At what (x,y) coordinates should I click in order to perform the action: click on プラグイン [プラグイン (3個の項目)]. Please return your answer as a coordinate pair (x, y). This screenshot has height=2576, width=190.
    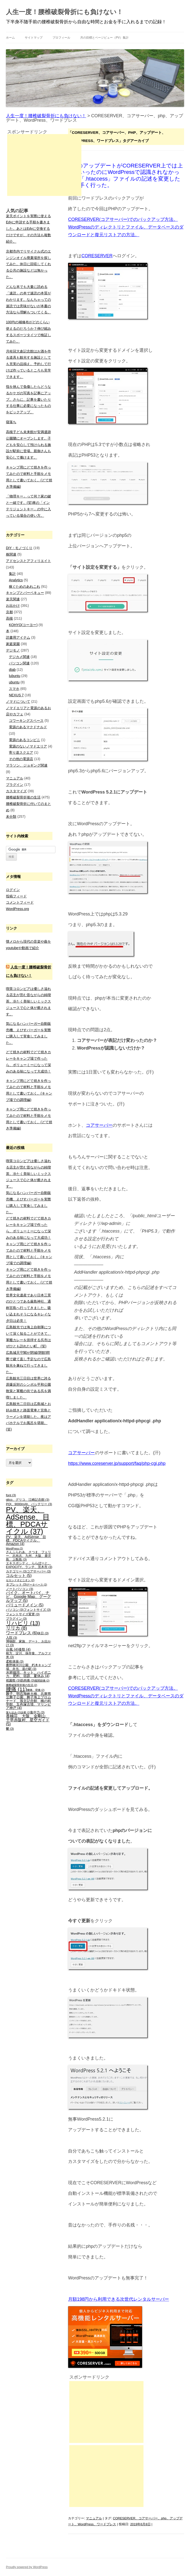
    Looking at the image, I should click on (16, 1618).